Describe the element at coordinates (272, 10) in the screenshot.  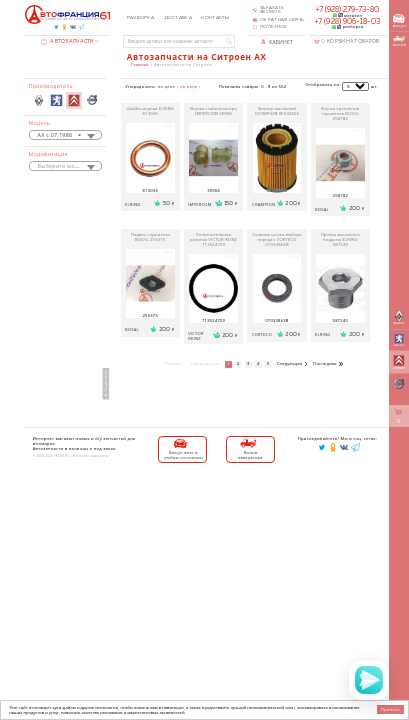
I see `Заказать звонок` at that location.